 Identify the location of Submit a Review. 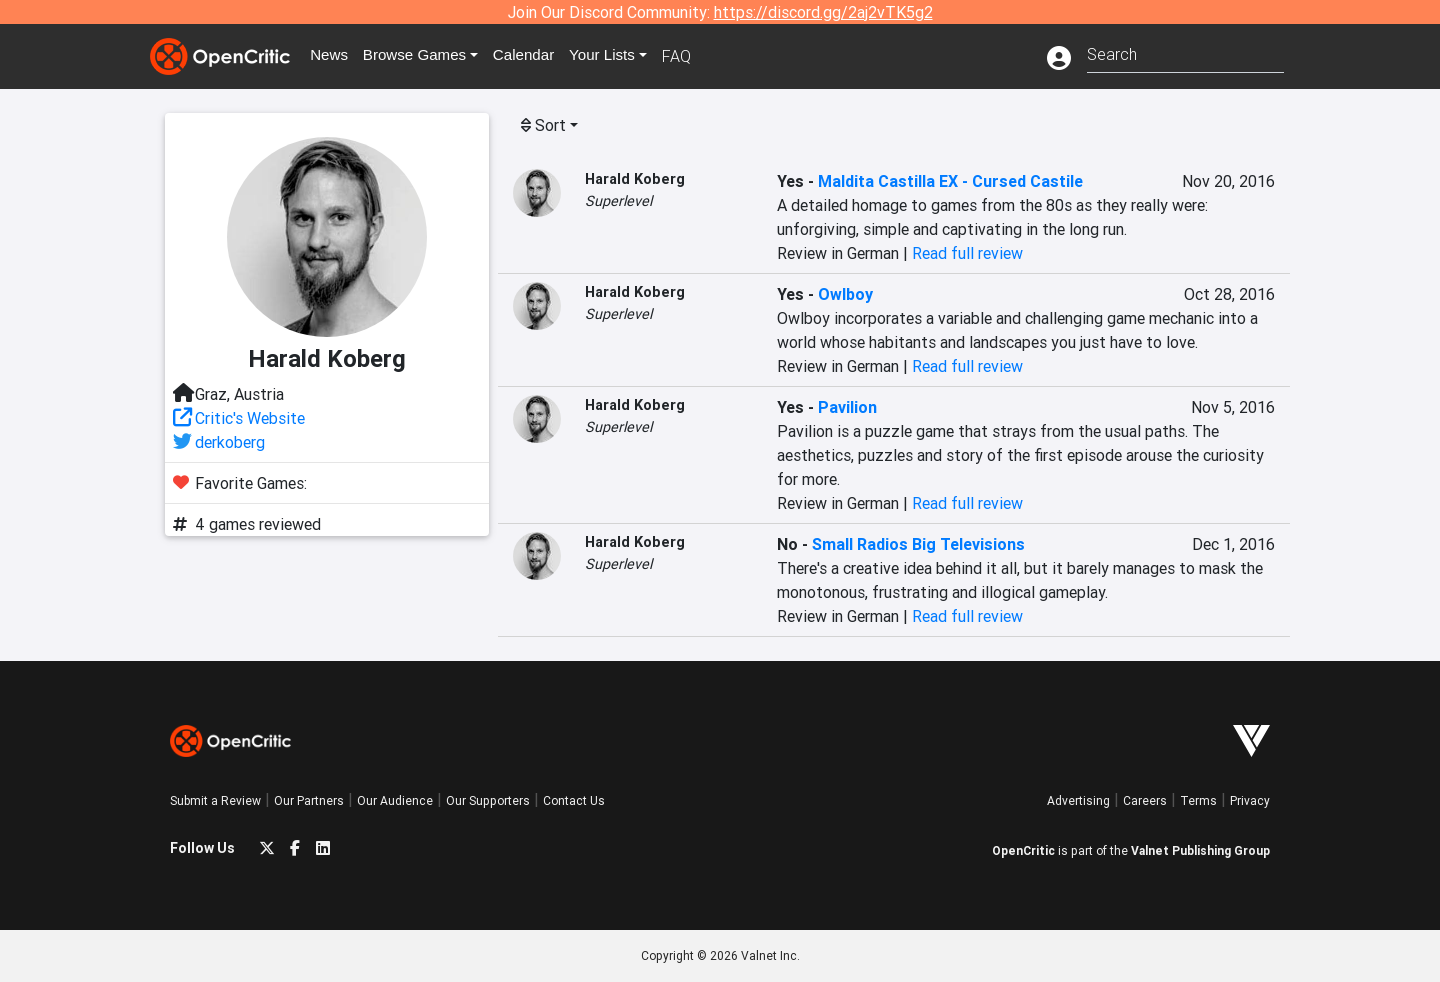
(215, 800).